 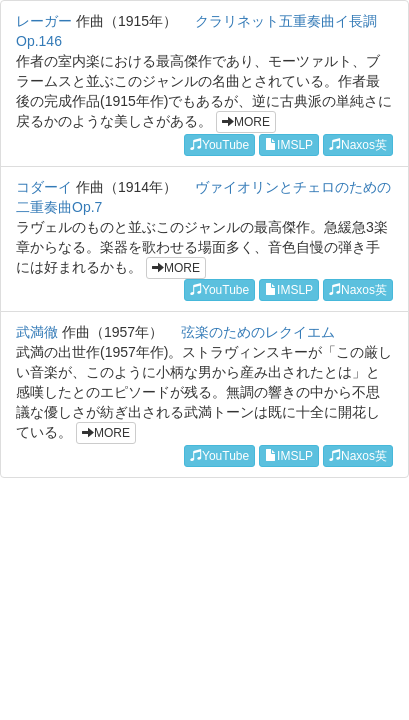 What do you see at coordinates (219, 145) in the screenshot?
I see `YouTube [button]` at bounding box center [219, 145].